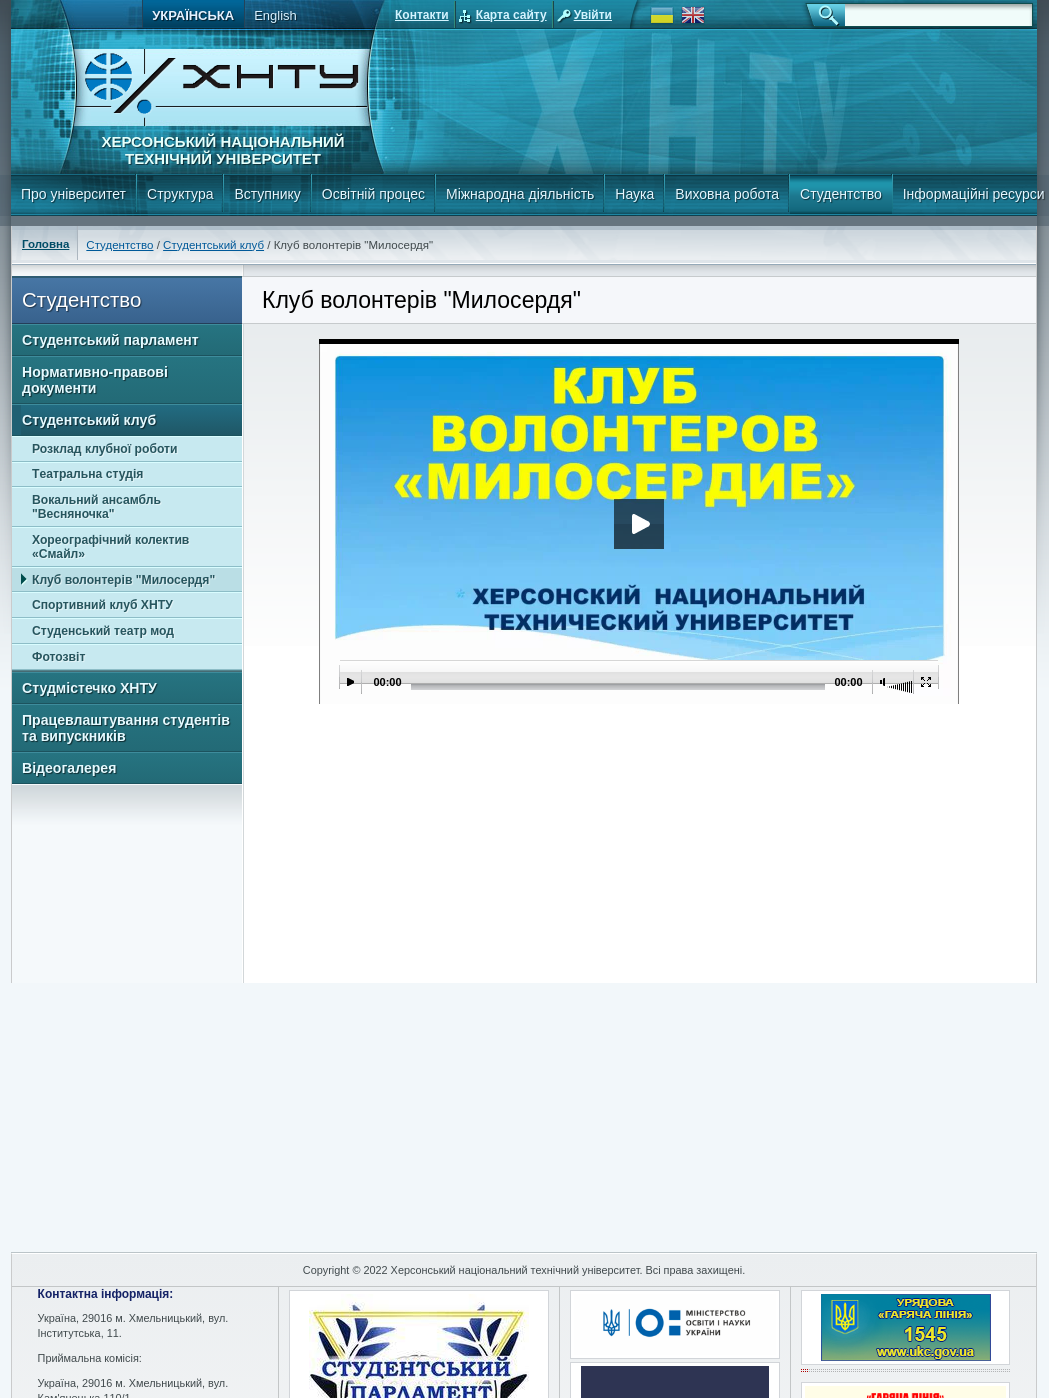  Describe the element at coordinates (180, 194) in the screenshot. I see `Структура` at that location.